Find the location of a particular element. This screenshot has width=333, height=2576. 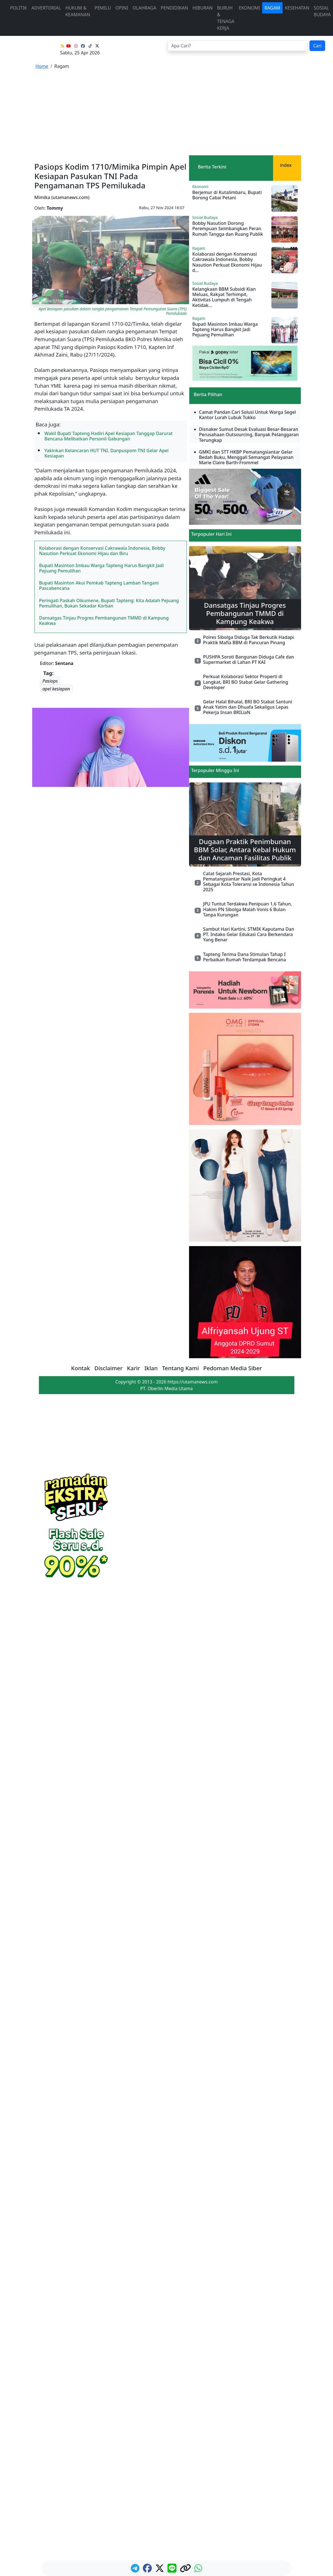

Bupati Masinton Akui Pemkab Tapteng Lamban Tangani Pascabencana is located at coordinates (99, 585).